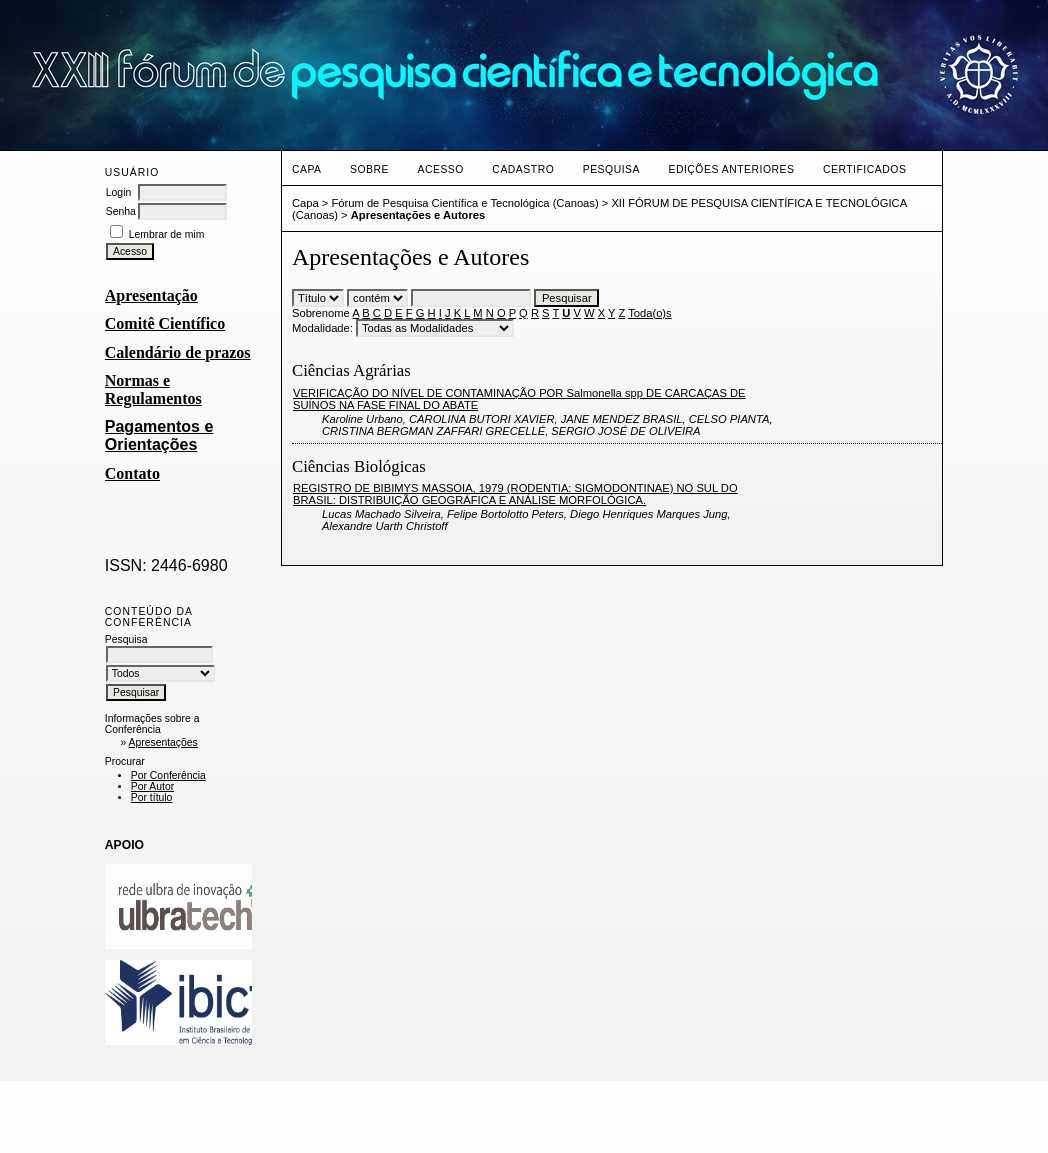  Describe the element at coordinates (159, 435) in the screenshot. I see `Pagamentos e Orientações` at that location.